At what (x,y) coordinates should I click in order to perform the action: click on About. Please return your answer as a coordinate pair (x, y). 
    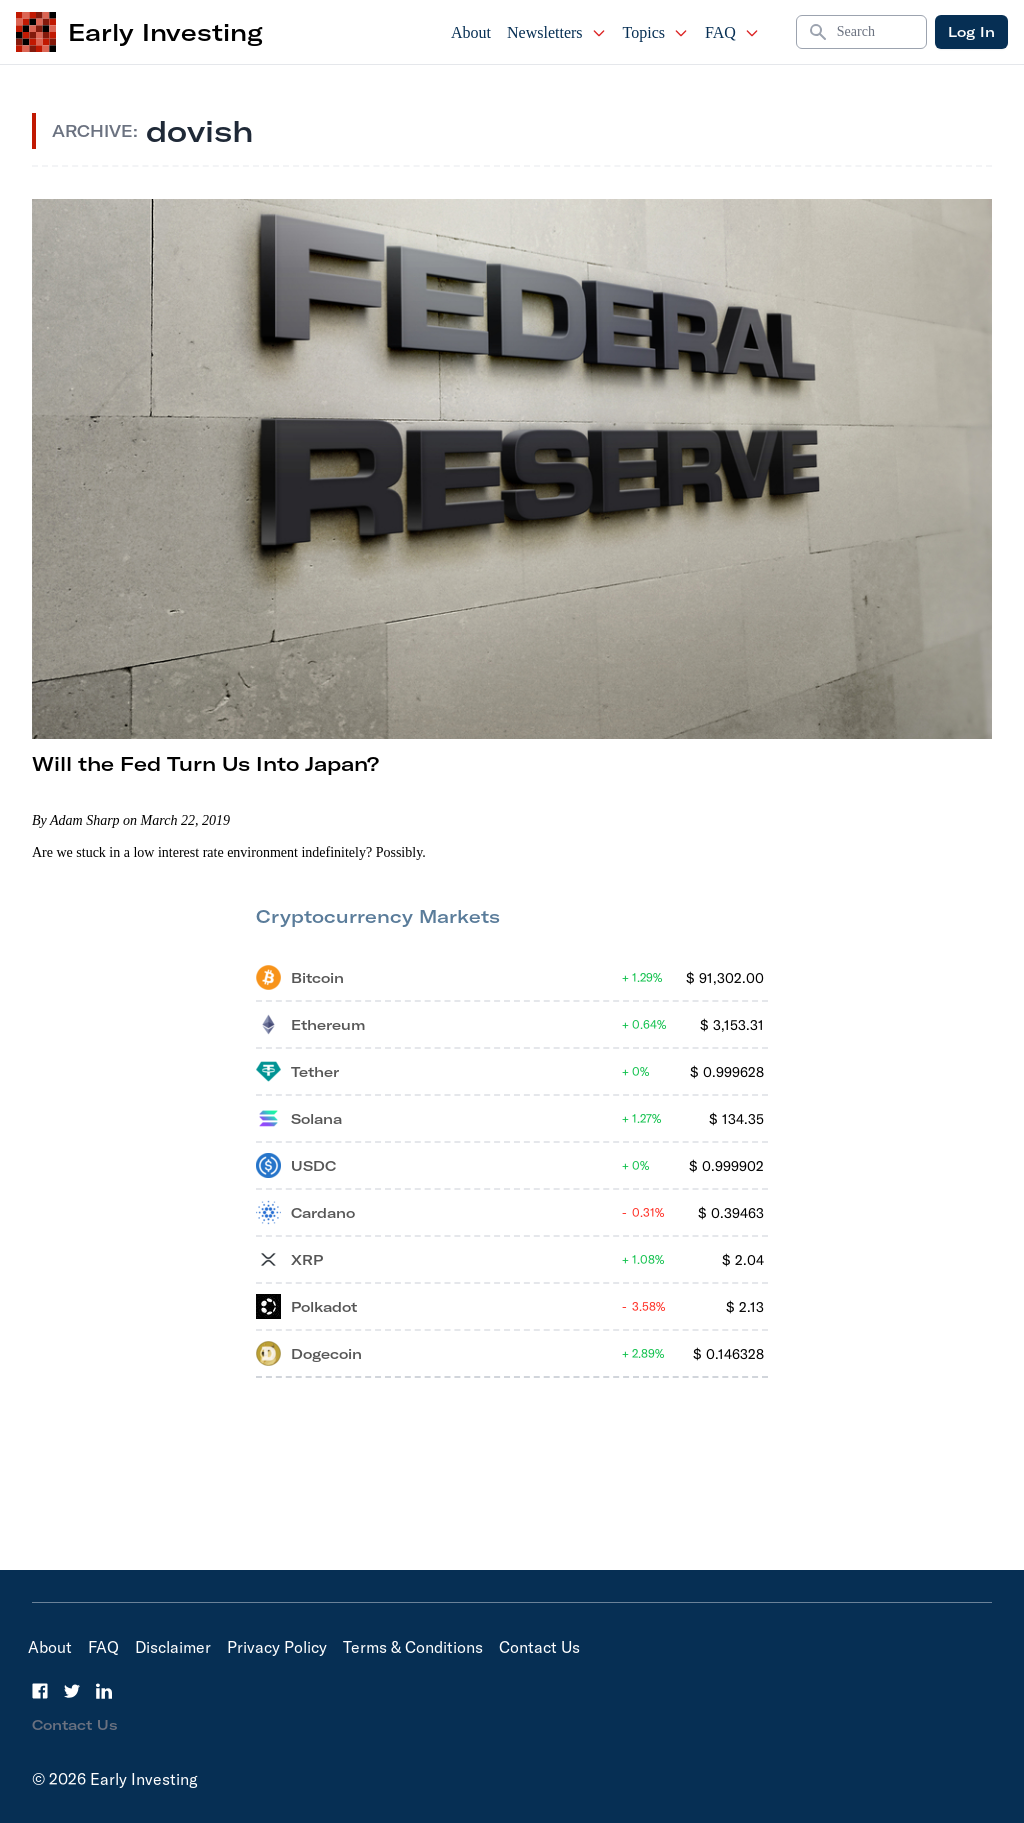
    Looking at the image, I should click on (471, 32).